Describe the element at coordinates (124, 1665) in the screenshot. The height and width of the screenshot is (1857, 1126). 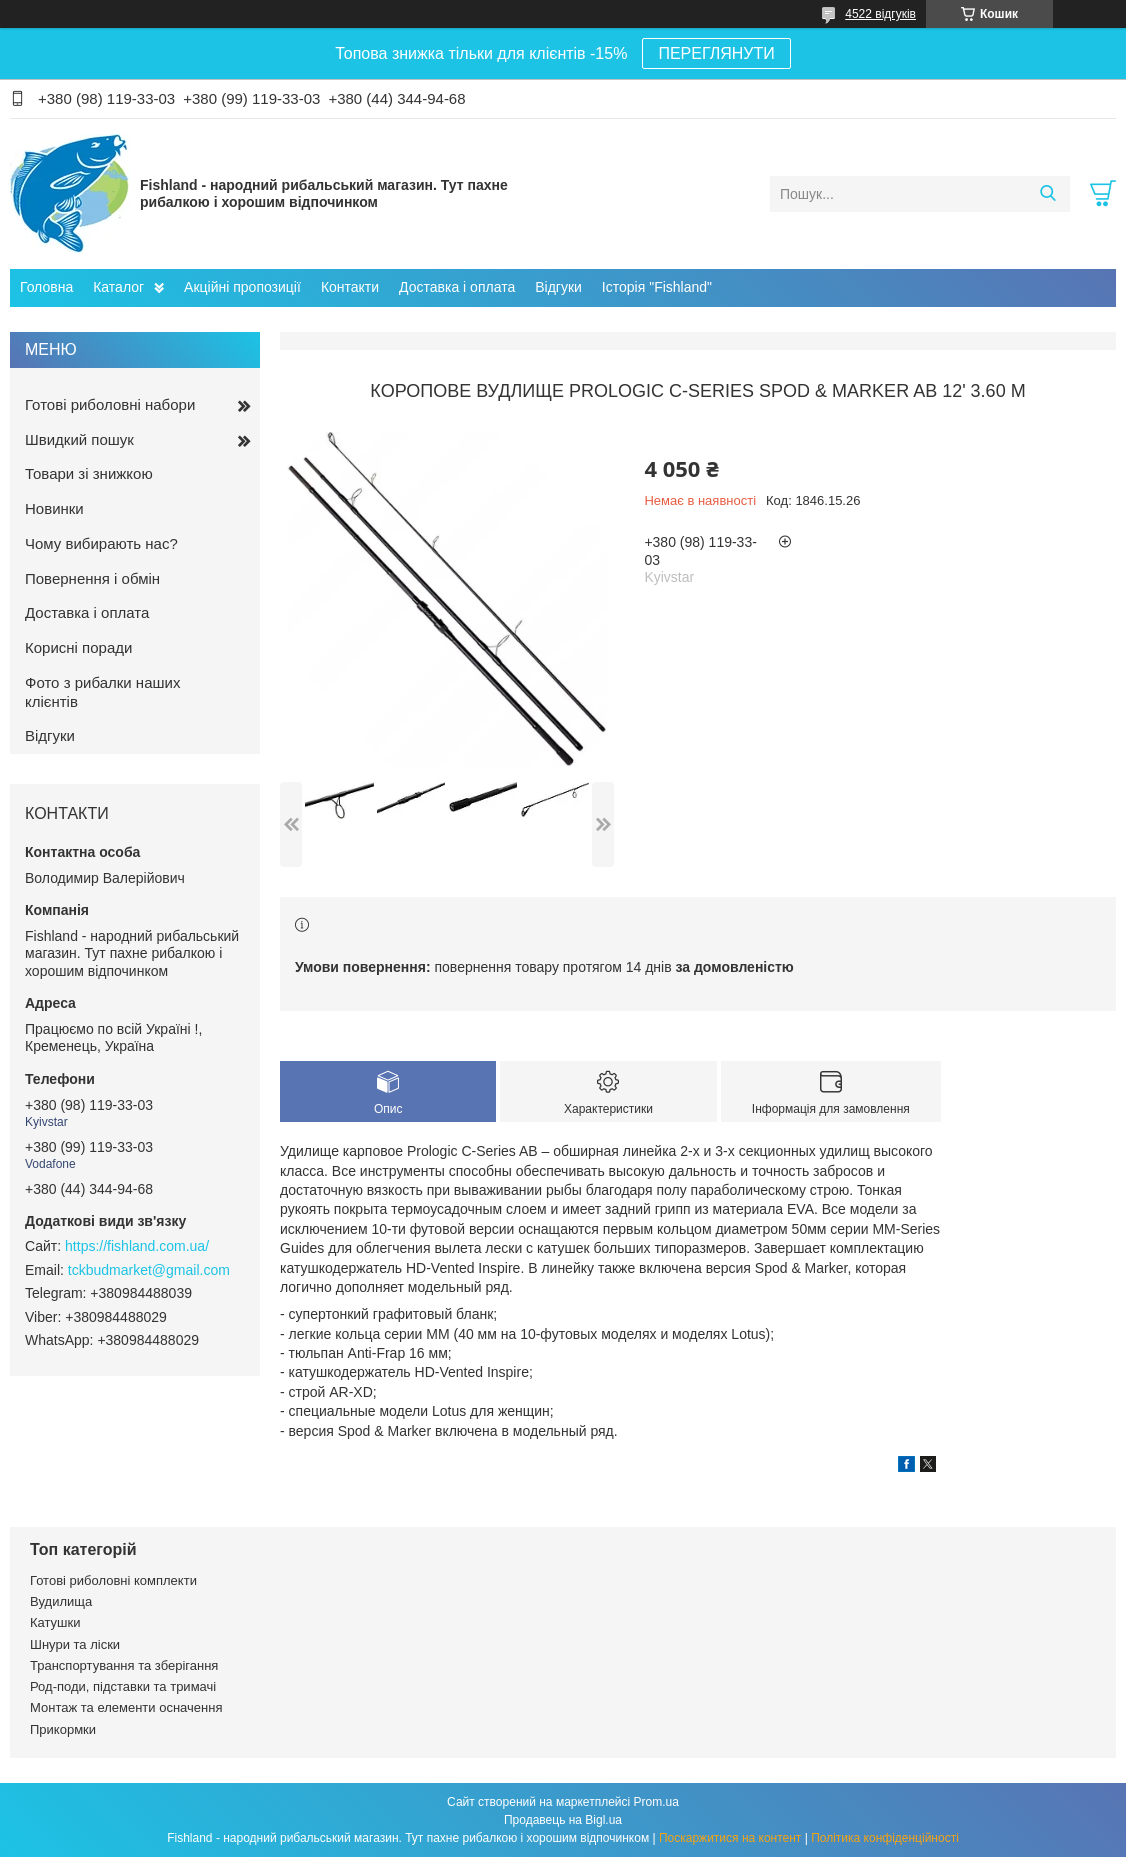
I see `Транспортування та зберігання` at that location.